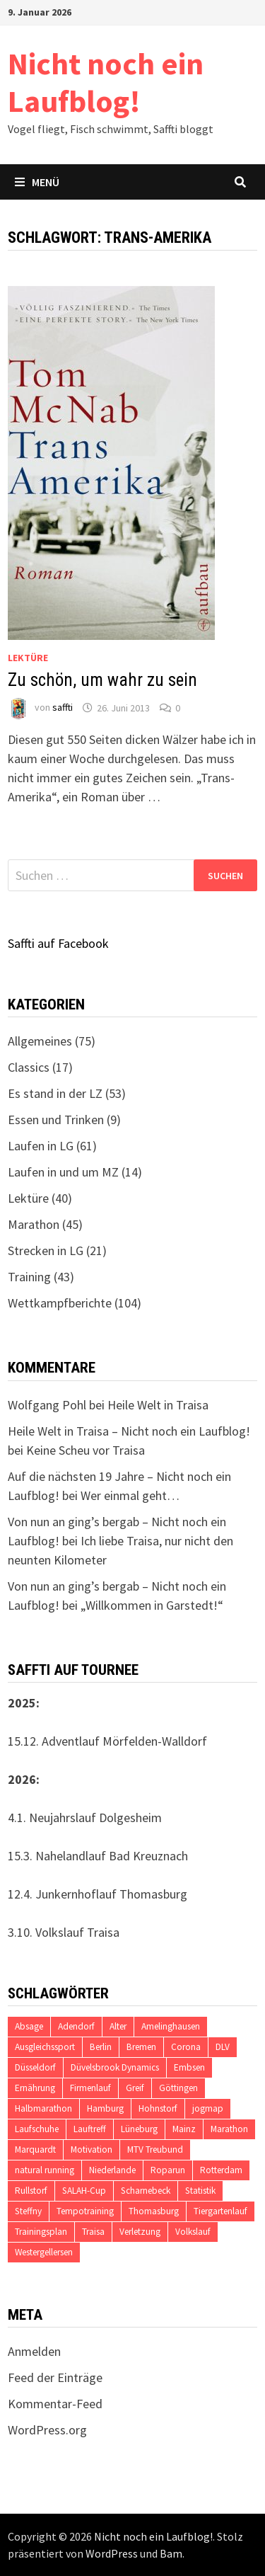  What do you see at coordinates (28, 2211) in the screenshot?
I see `Steffny` at bounding box center [28, 2211].